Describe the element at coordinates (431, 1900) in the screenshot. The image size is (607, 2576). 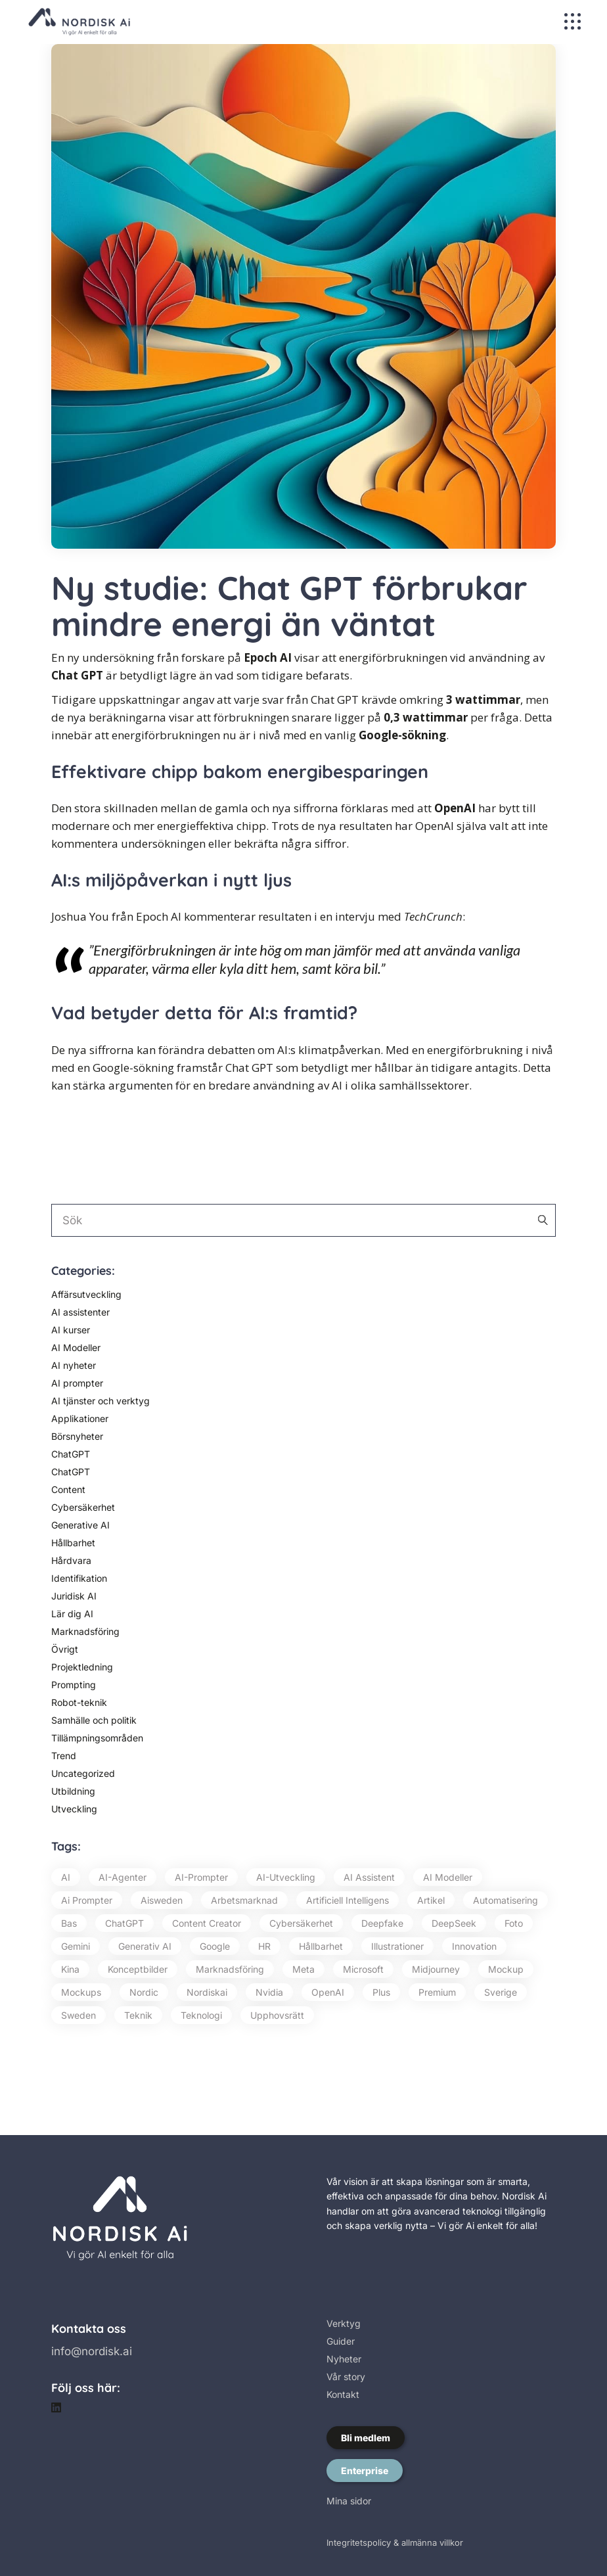
I see `artikel [artikel (56 objekt)]` at that location.